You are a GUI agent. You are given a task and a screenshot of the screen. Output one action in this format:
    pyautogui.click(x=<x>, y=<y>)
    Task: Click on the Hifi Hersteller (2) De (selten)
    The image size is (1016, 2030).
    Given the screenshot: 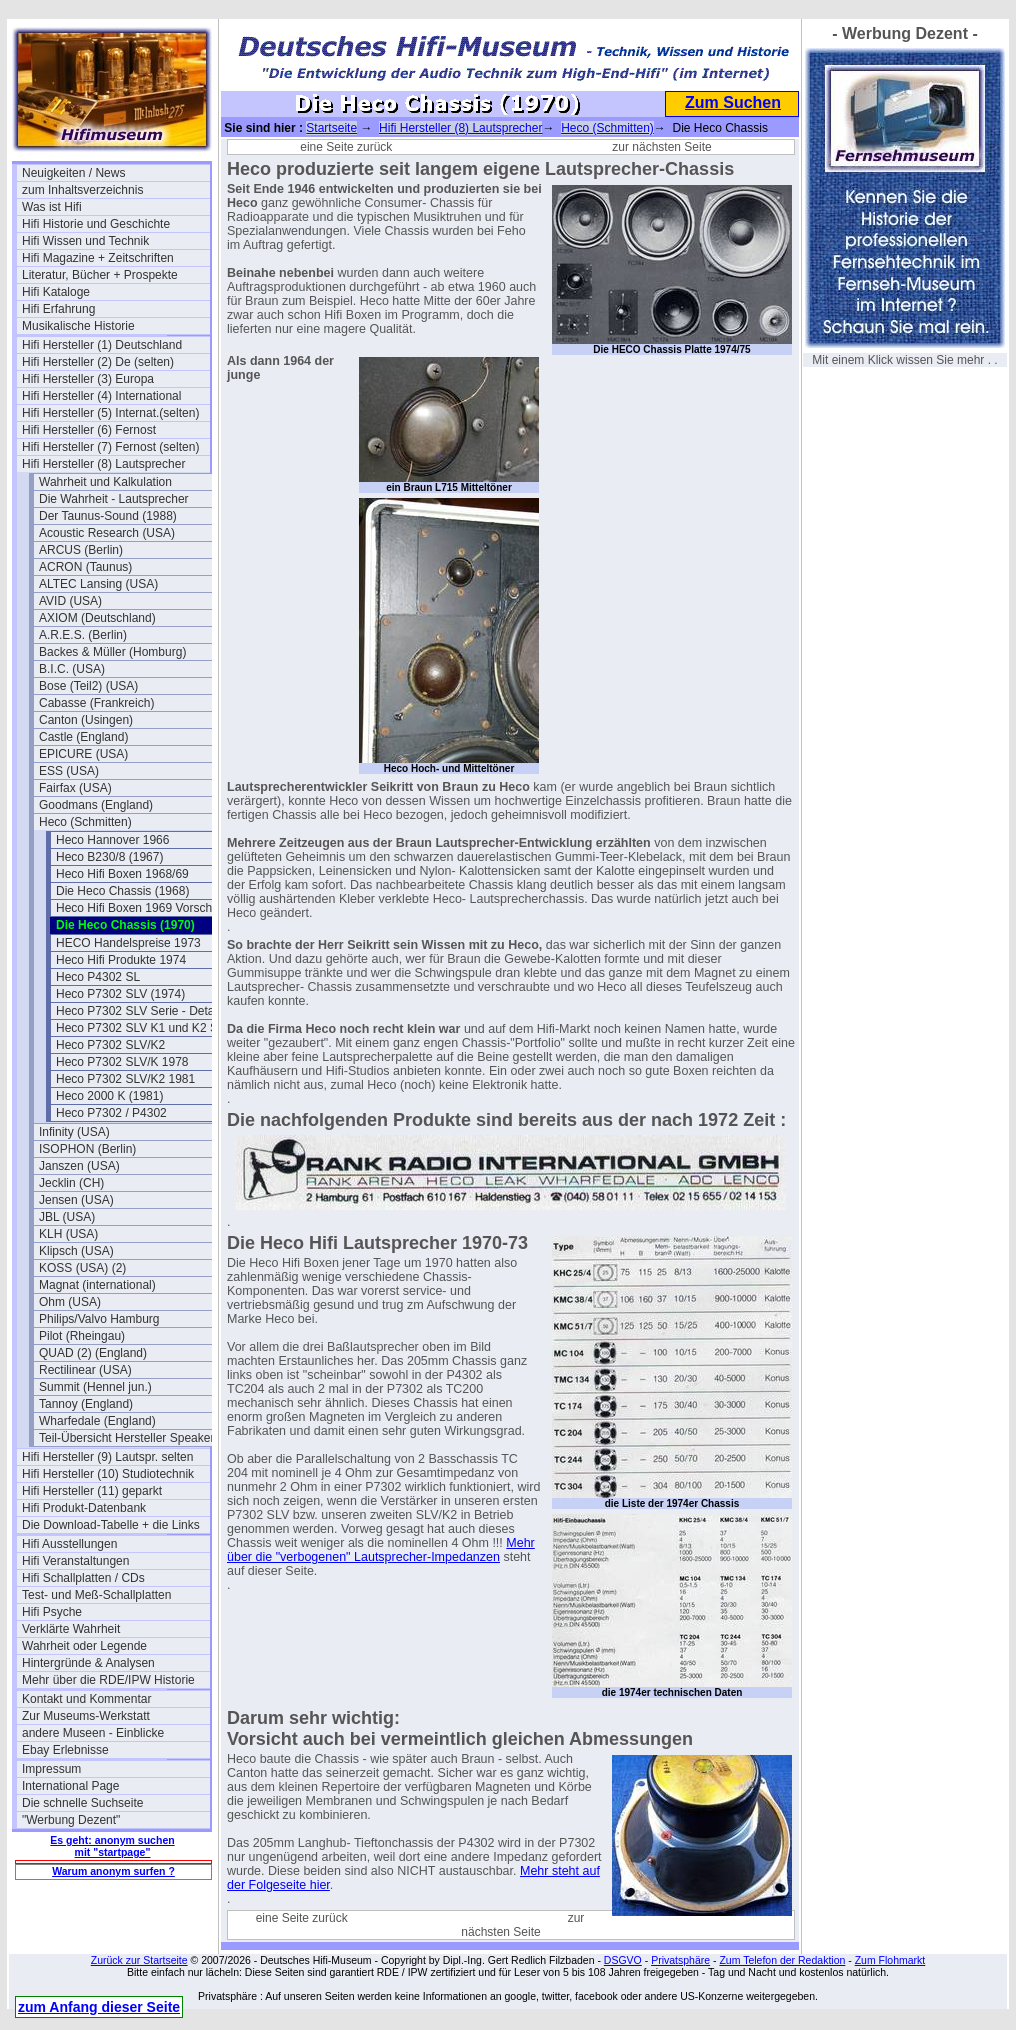 What is the action you would take?
    pyautogui.click(x=98, y=362)
    